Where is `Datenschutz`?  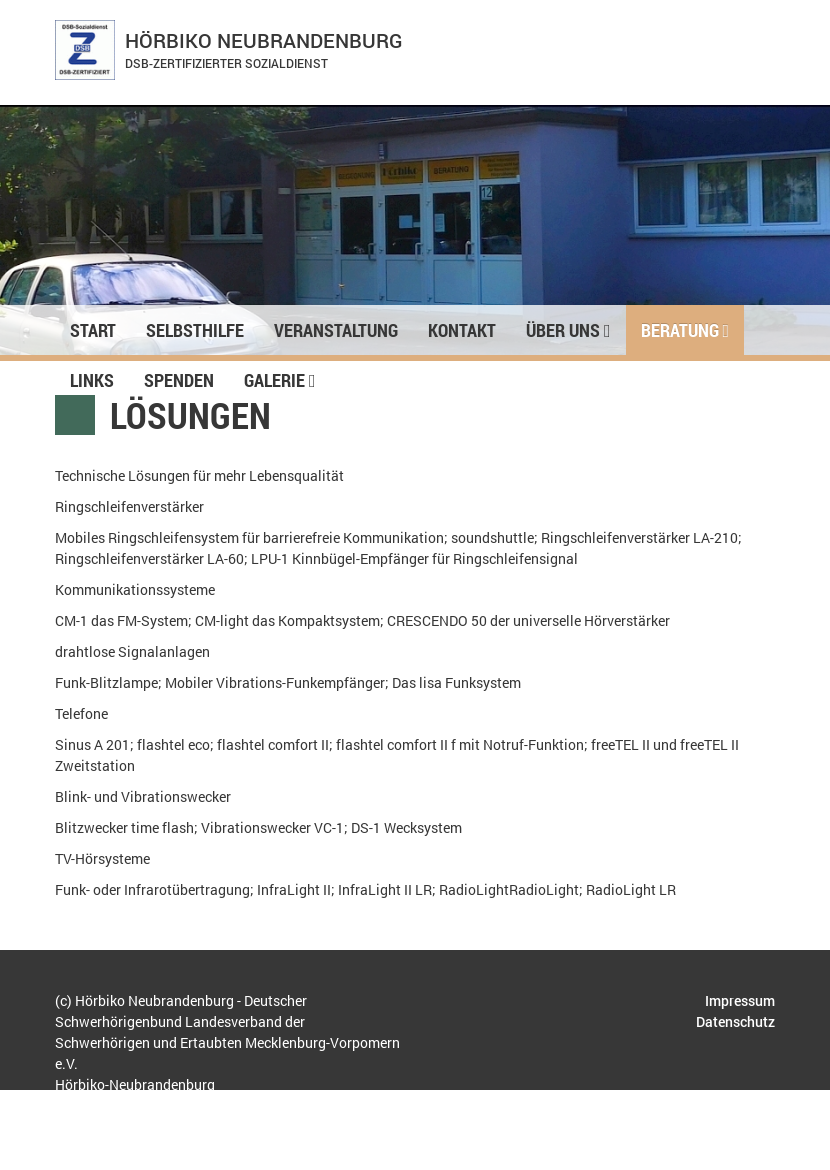
Datenschutz is located at coordinates (735, 1021).